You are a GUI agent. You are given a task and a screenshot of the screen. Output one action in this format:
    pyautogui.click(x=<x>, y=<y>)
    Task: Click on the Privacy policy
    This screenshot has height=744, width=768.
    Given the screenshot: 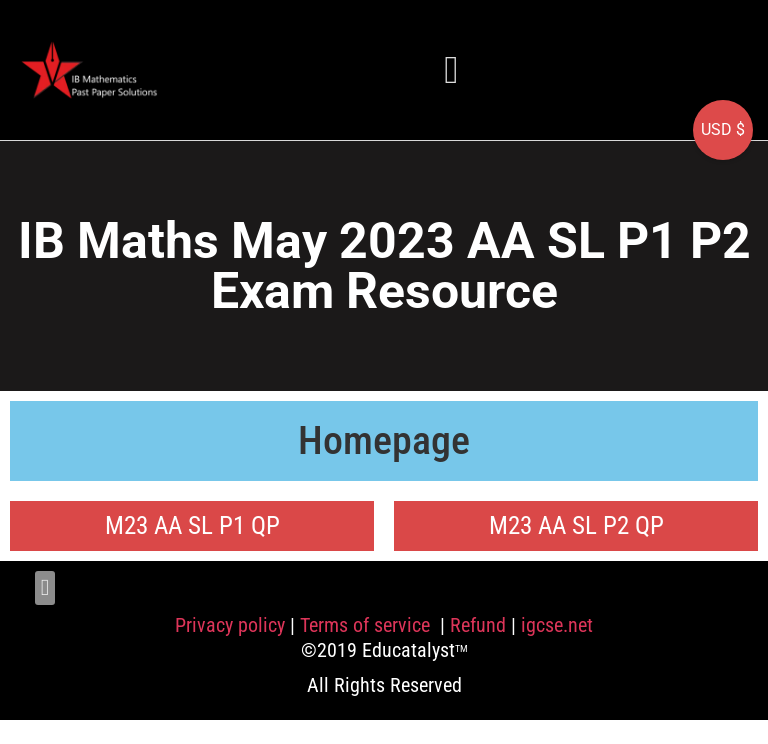 What is the action you would take?
    pyautogui.click(x=230, y=625)
    